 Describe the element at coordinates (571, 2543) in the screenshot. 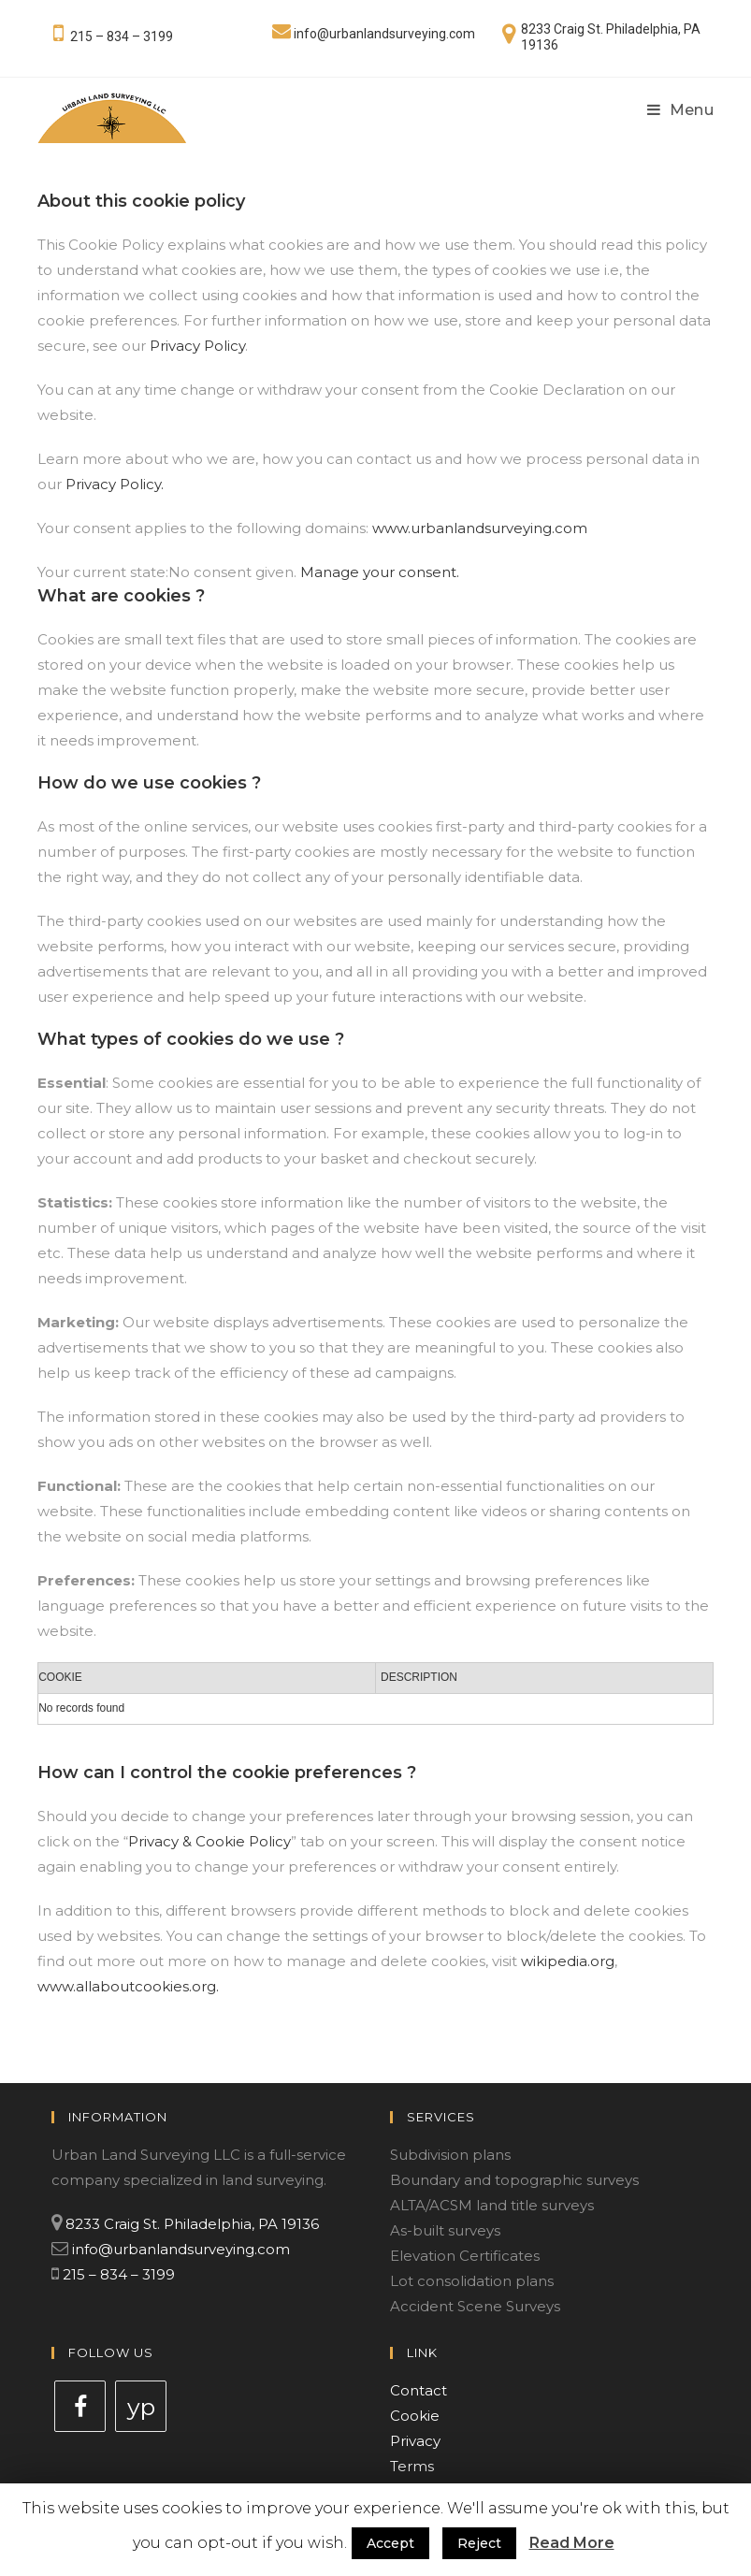

I see `Read More` at that location.